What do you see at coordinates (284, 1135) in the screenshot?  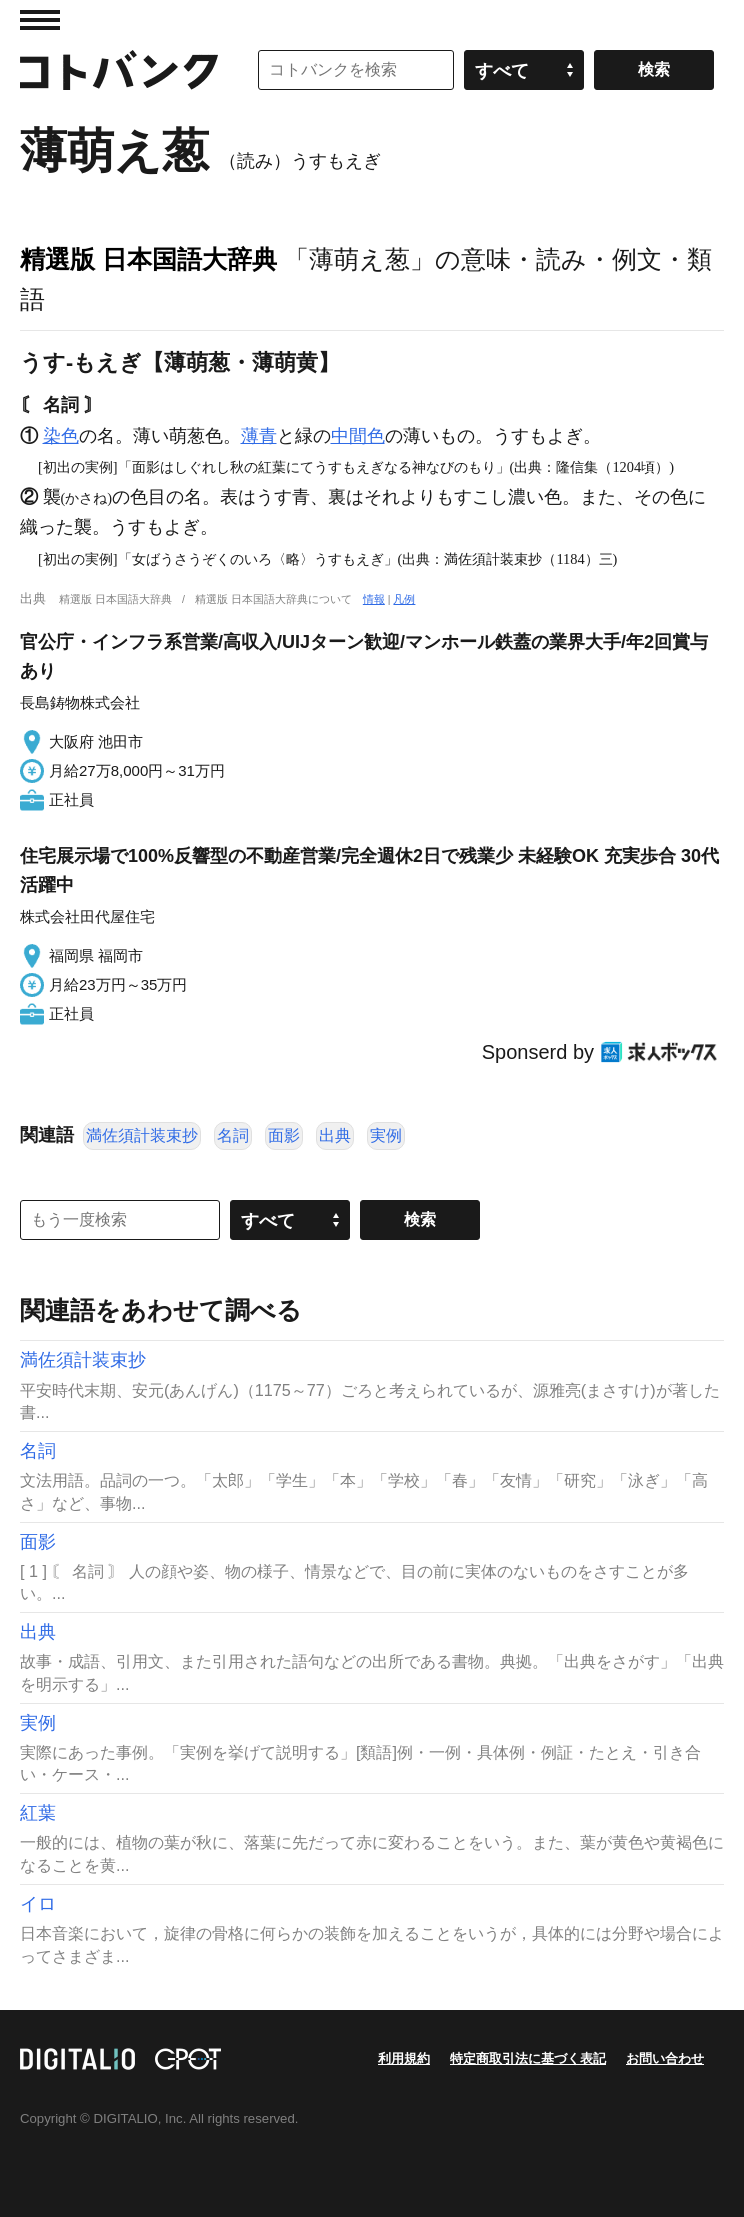 I see `面影` at bounding box center [284, 1135].